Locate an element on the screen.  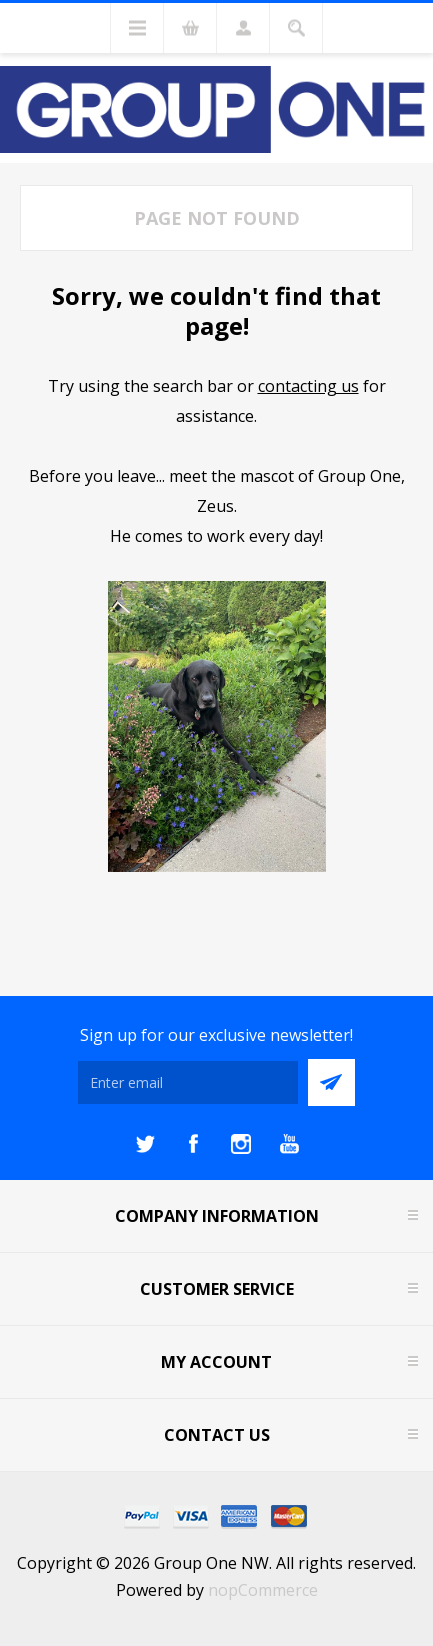
nopCommerce is located at coordinates (263, 1590).